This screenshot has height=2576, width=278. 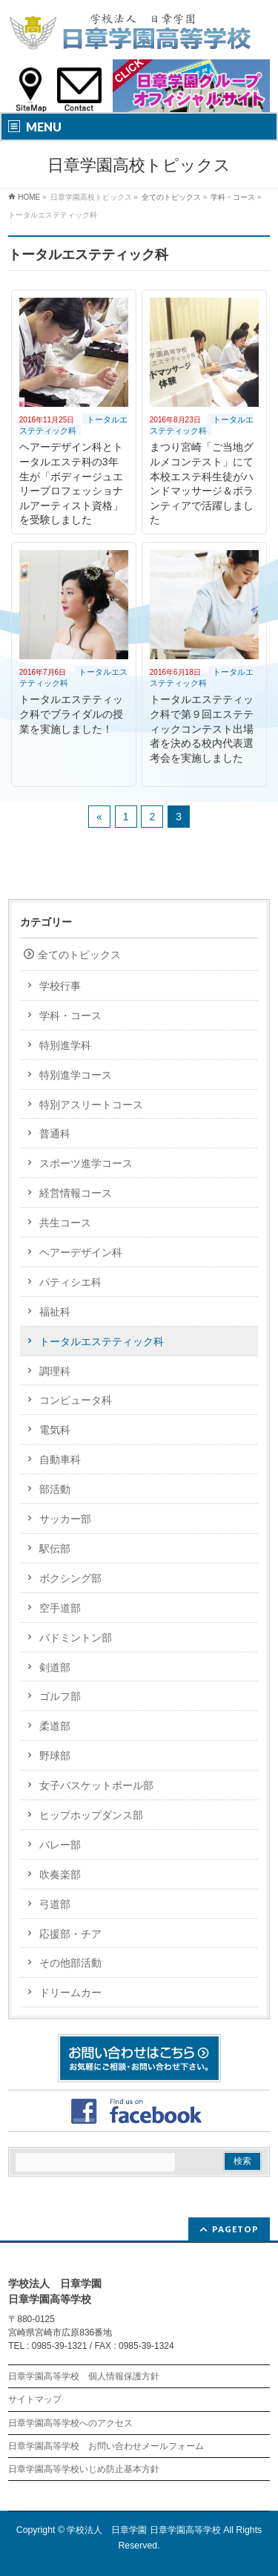 What do you see at coordinates (54, 1489) in the screenshot?
I see `部活動` at bounding box center [54, 1489].